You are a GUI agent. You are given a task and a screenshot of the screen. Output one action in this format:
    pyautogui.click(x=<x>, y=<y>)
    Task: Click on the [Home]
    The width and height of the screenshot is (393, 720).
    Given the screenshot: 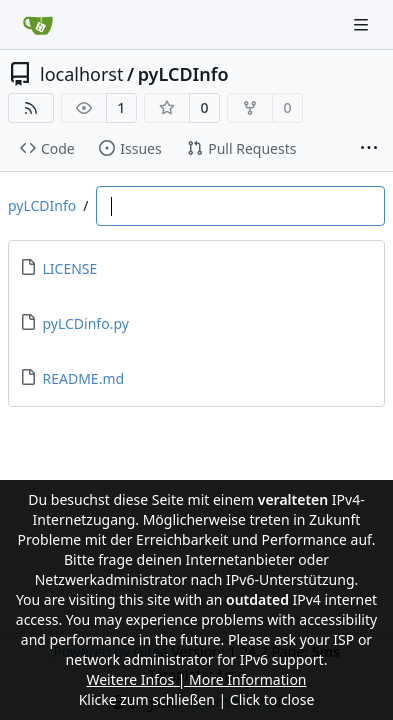 What is the action you would take?
    pyautogui.click(x=38, y=25)
    